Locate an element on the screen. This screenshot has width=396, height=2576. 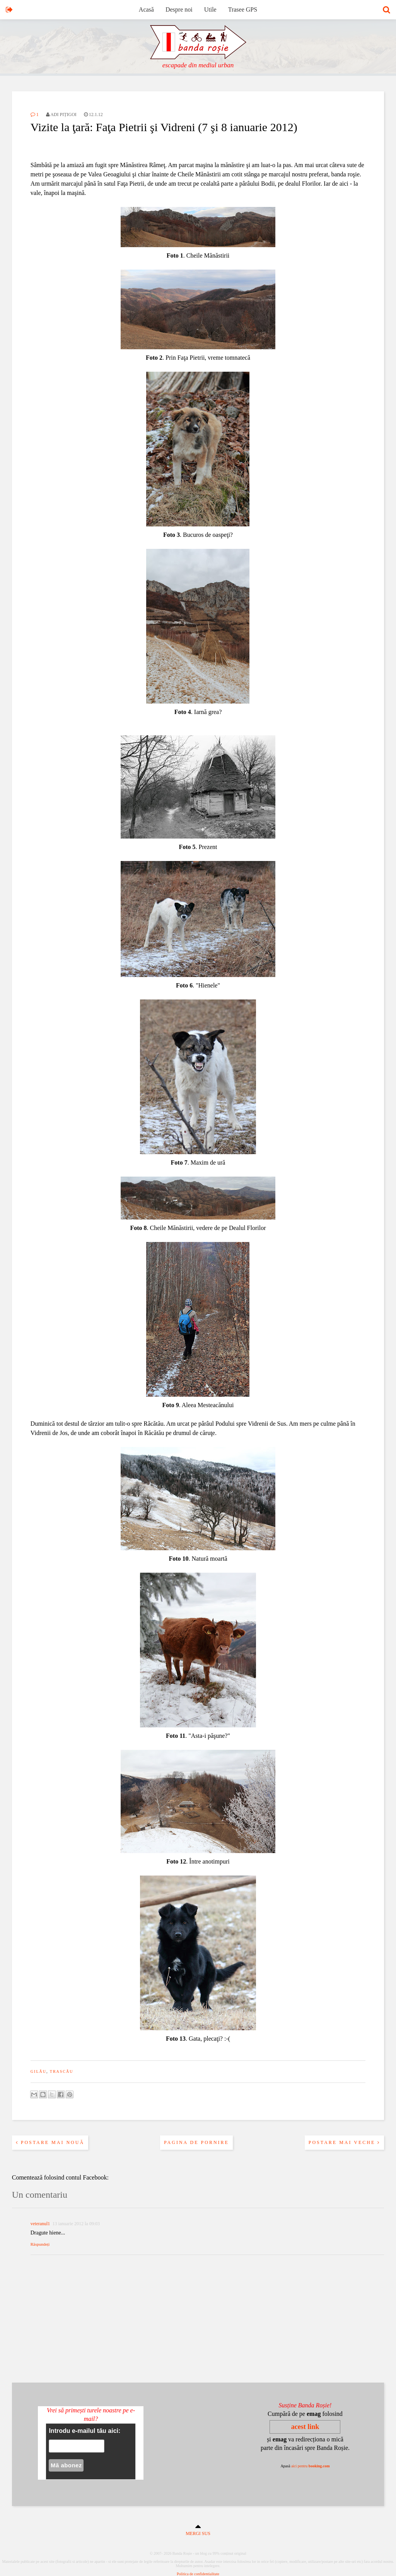
Postare mai nouă is located at coordinates (50, 2142).